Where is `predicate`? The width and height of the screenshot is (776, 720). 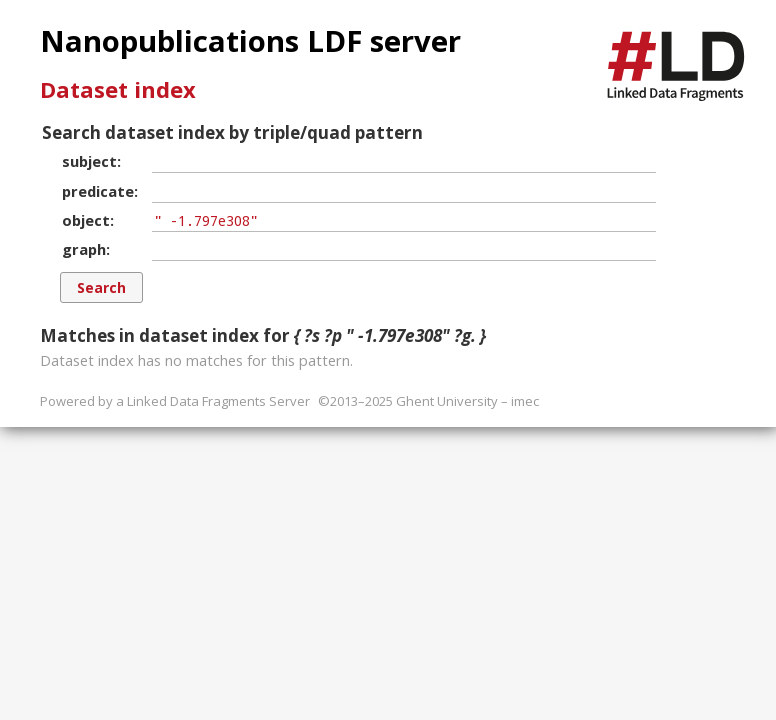
predicate is located at coordinates (98, 191).